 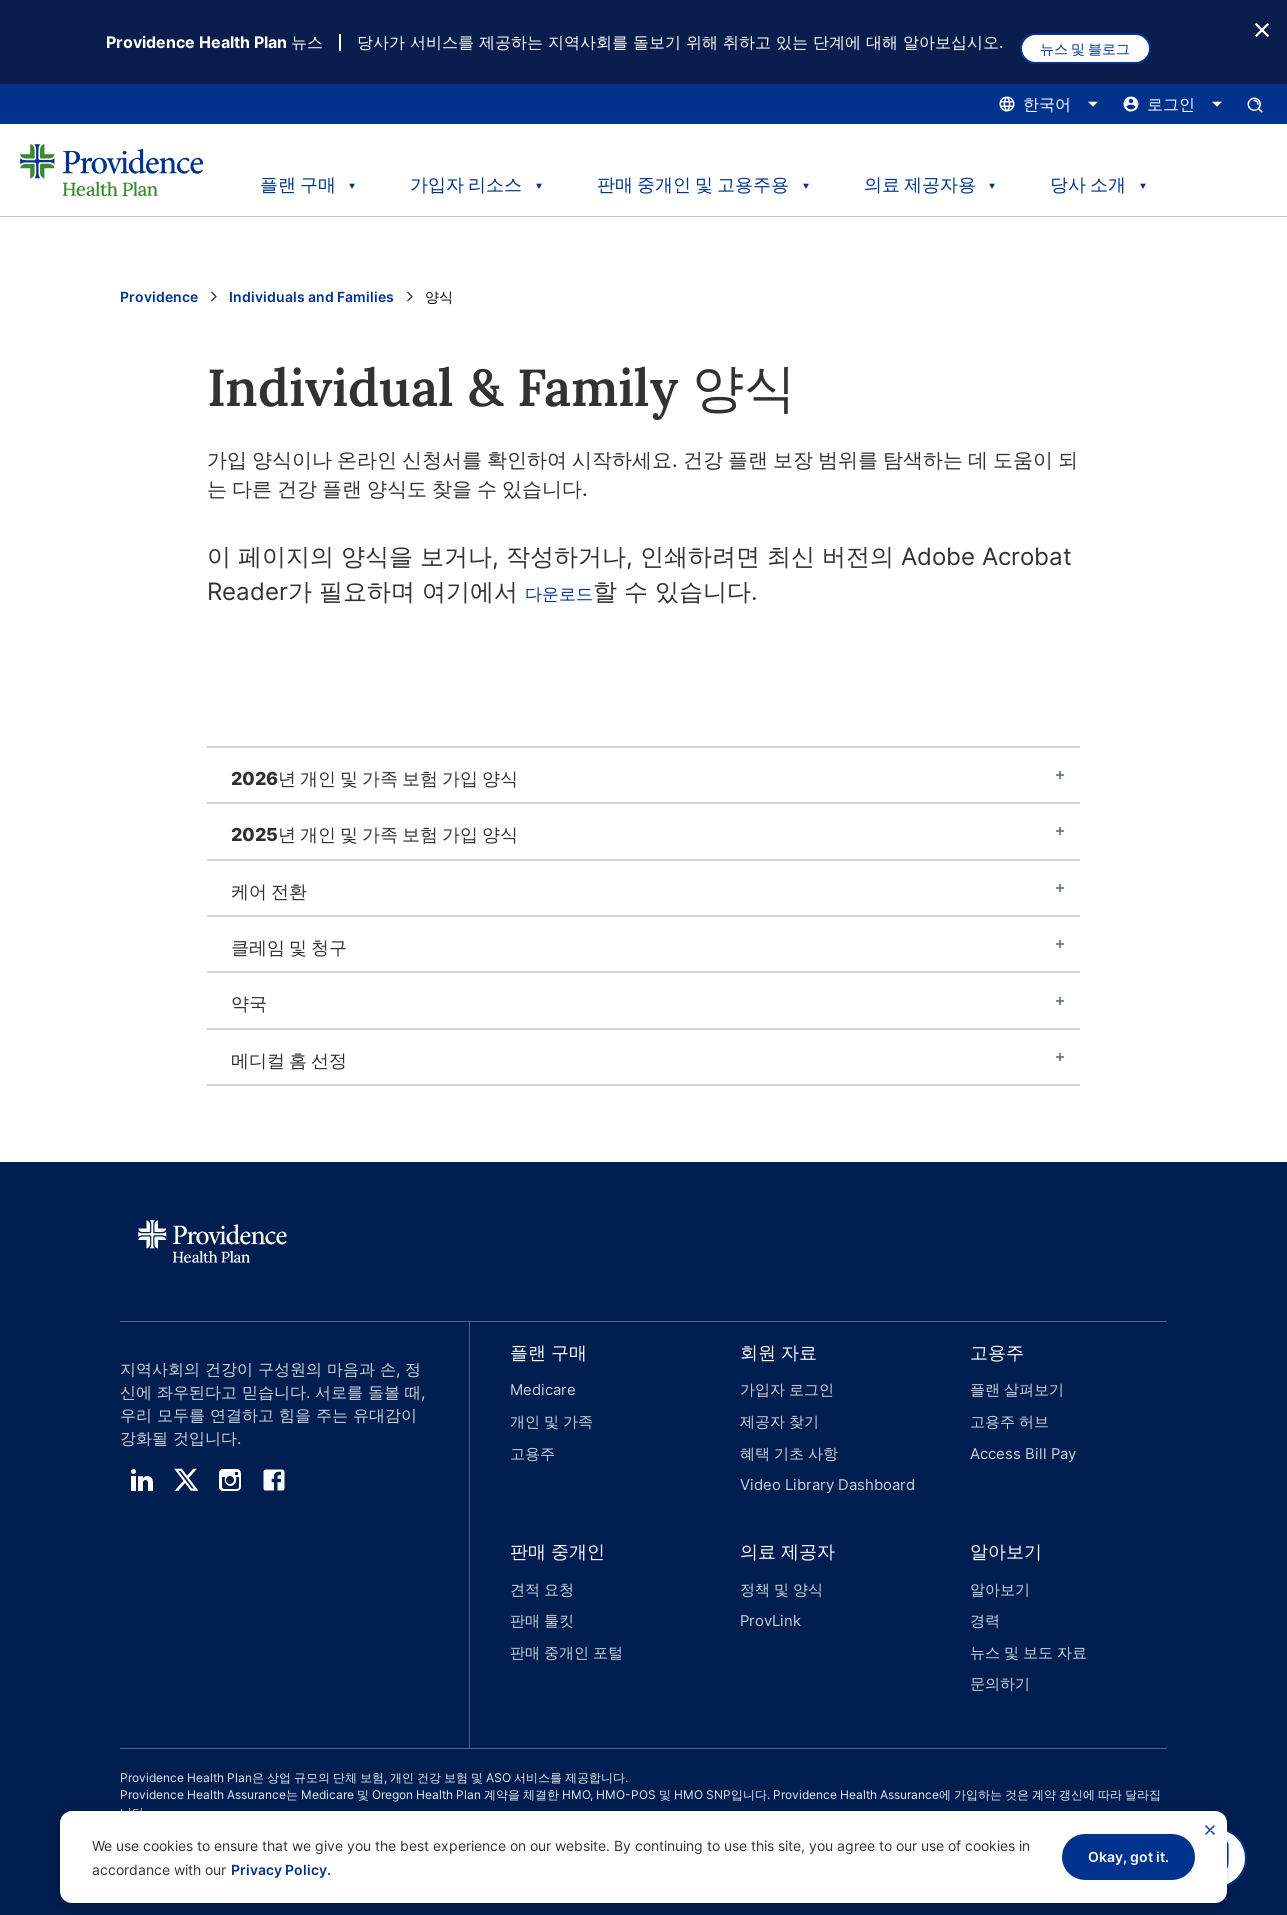 I want to click on 판매 중개인 및 고용주용 [tab], so click(x=694, y=177).